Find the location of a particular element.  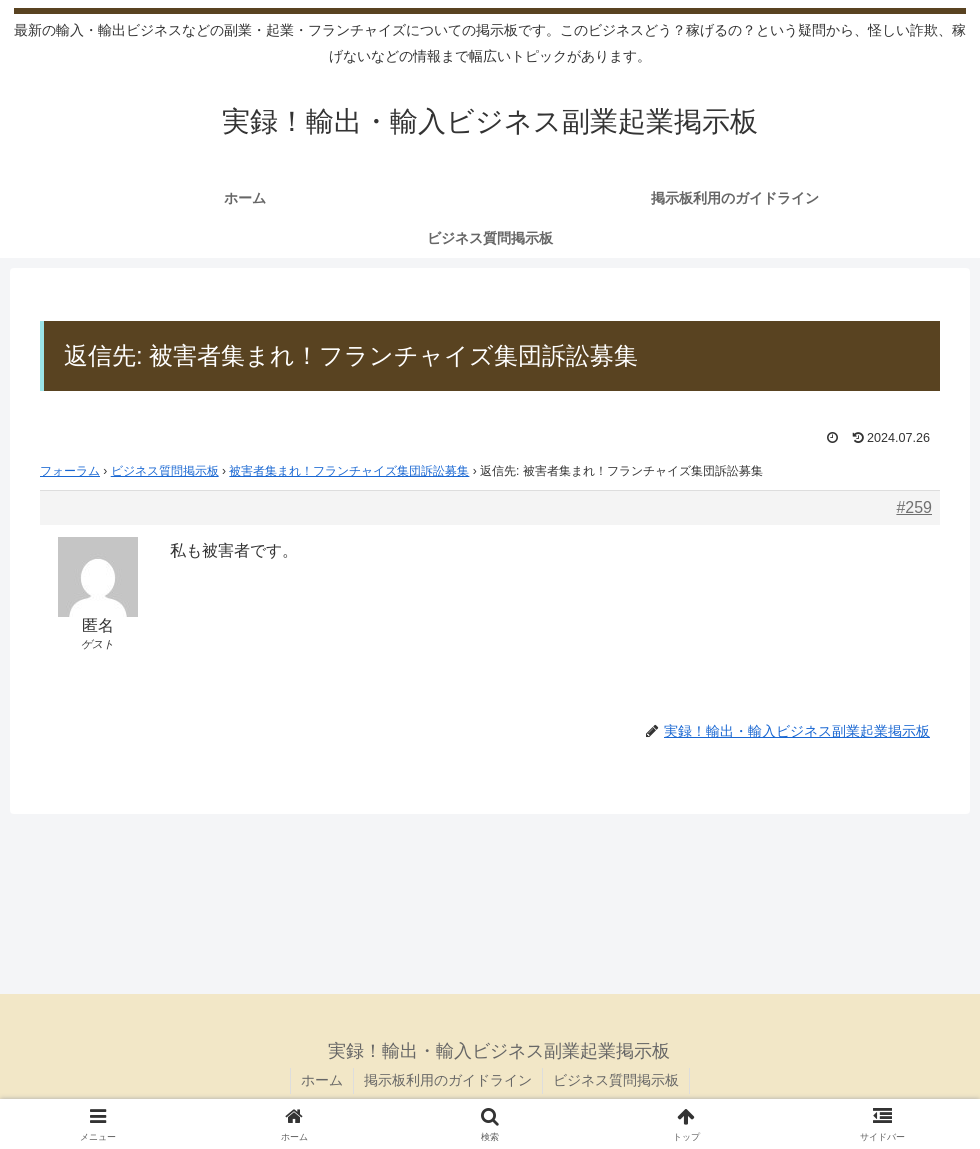

#259 is located at coordinates (914, 507).